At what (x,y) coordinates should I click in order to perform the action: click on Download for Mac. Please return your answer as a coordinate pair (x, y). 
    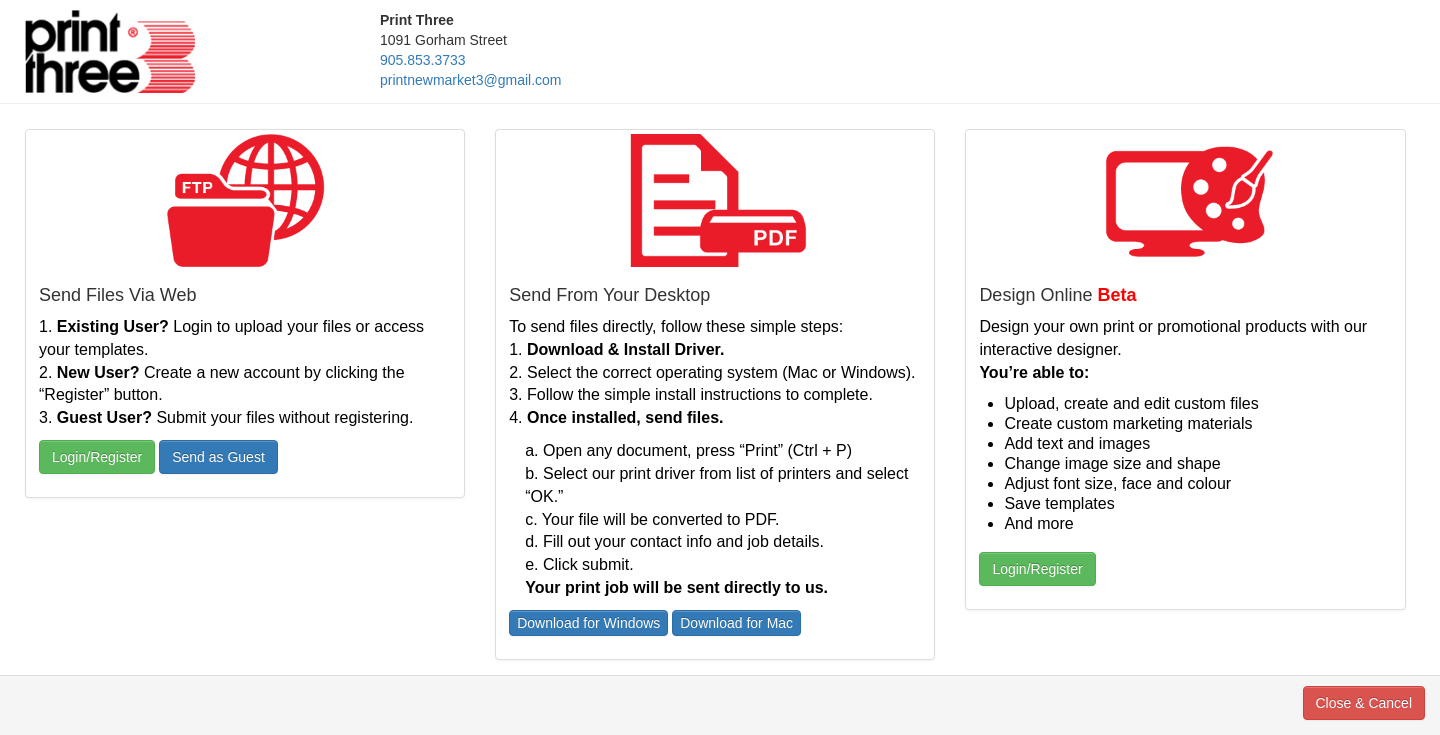
    Looking at the image, I should click on (736, 623).